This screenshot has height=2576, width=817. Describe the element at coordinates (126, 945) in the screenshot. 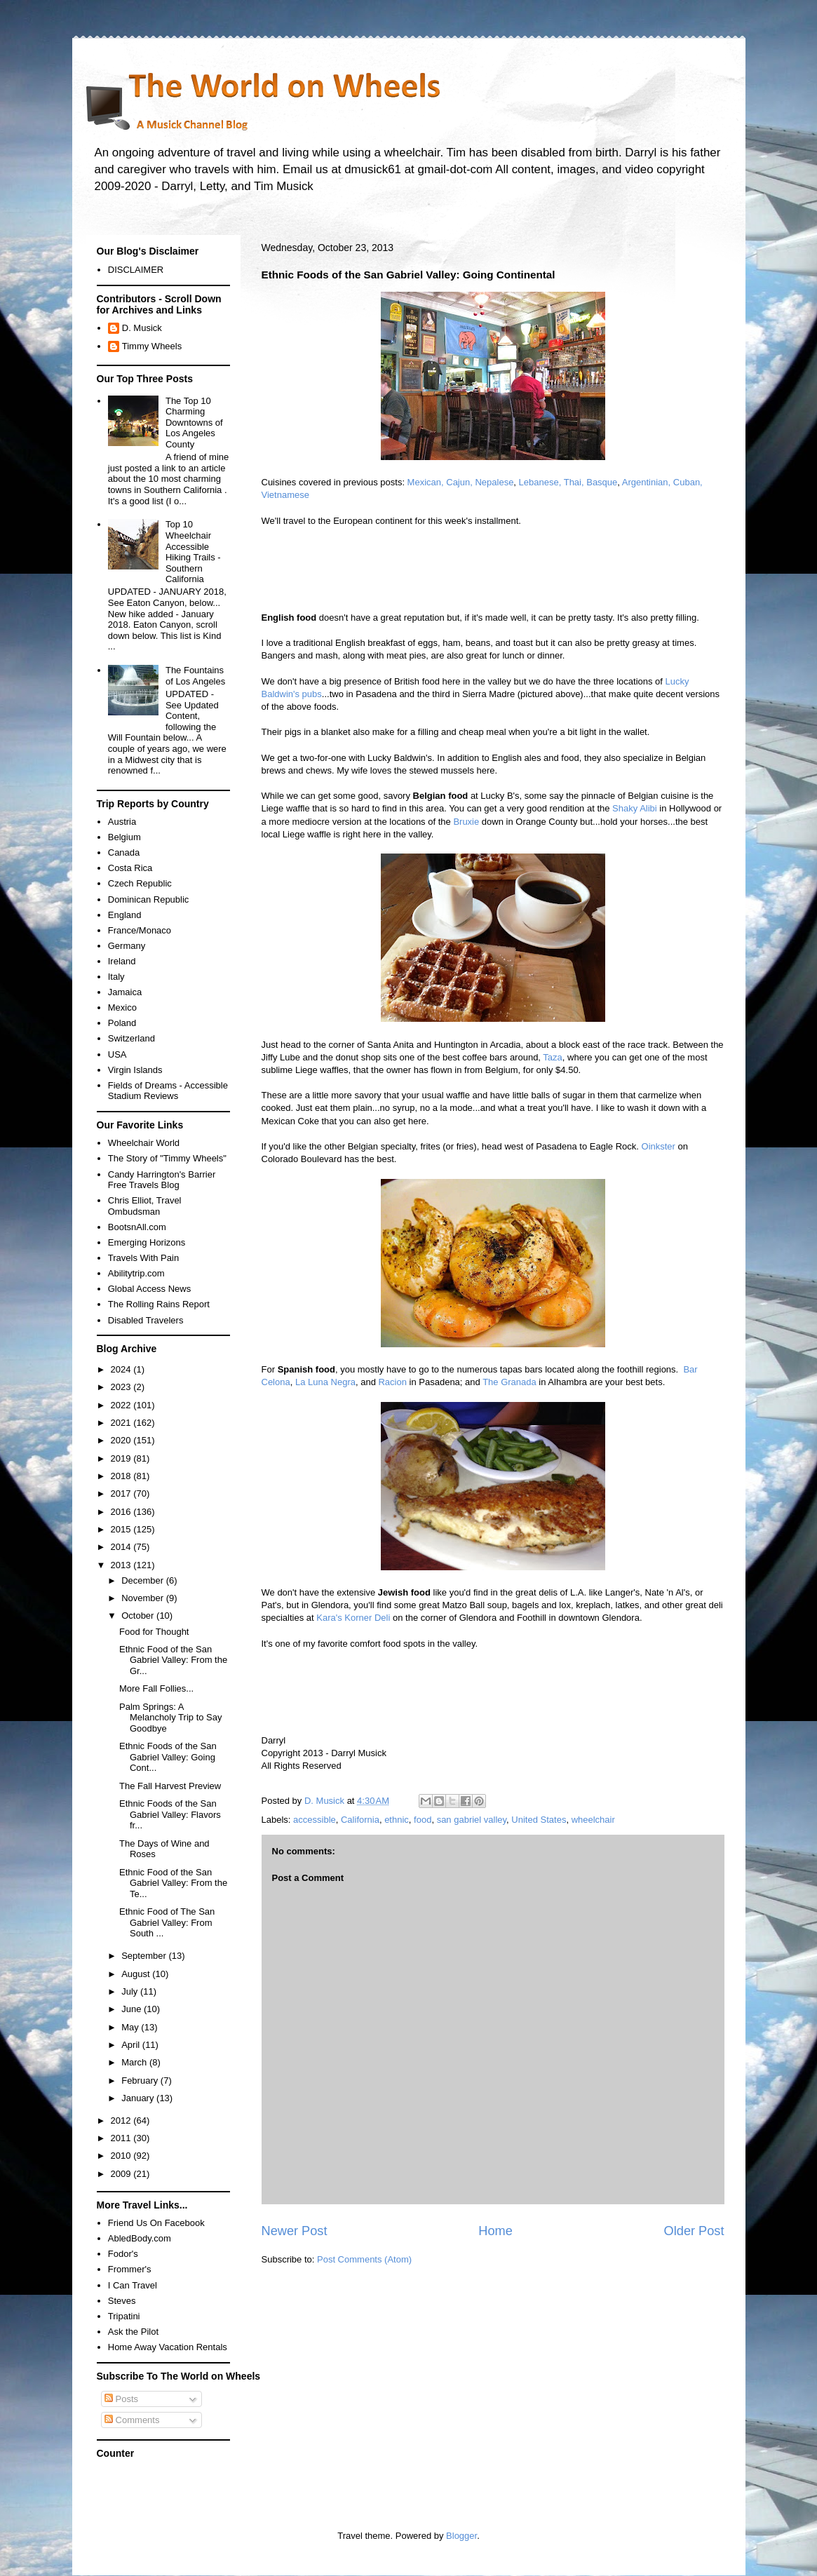

I see `Germany` at that location.